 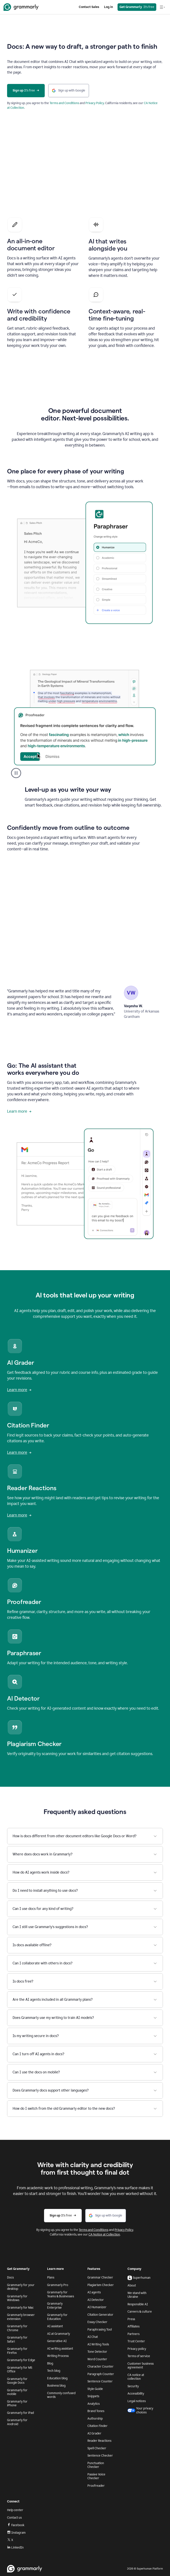 What do you see at coordinates (100, 2381) in the screenshot?
I see `Sentence Counter` at bounding box center [100, 2381].